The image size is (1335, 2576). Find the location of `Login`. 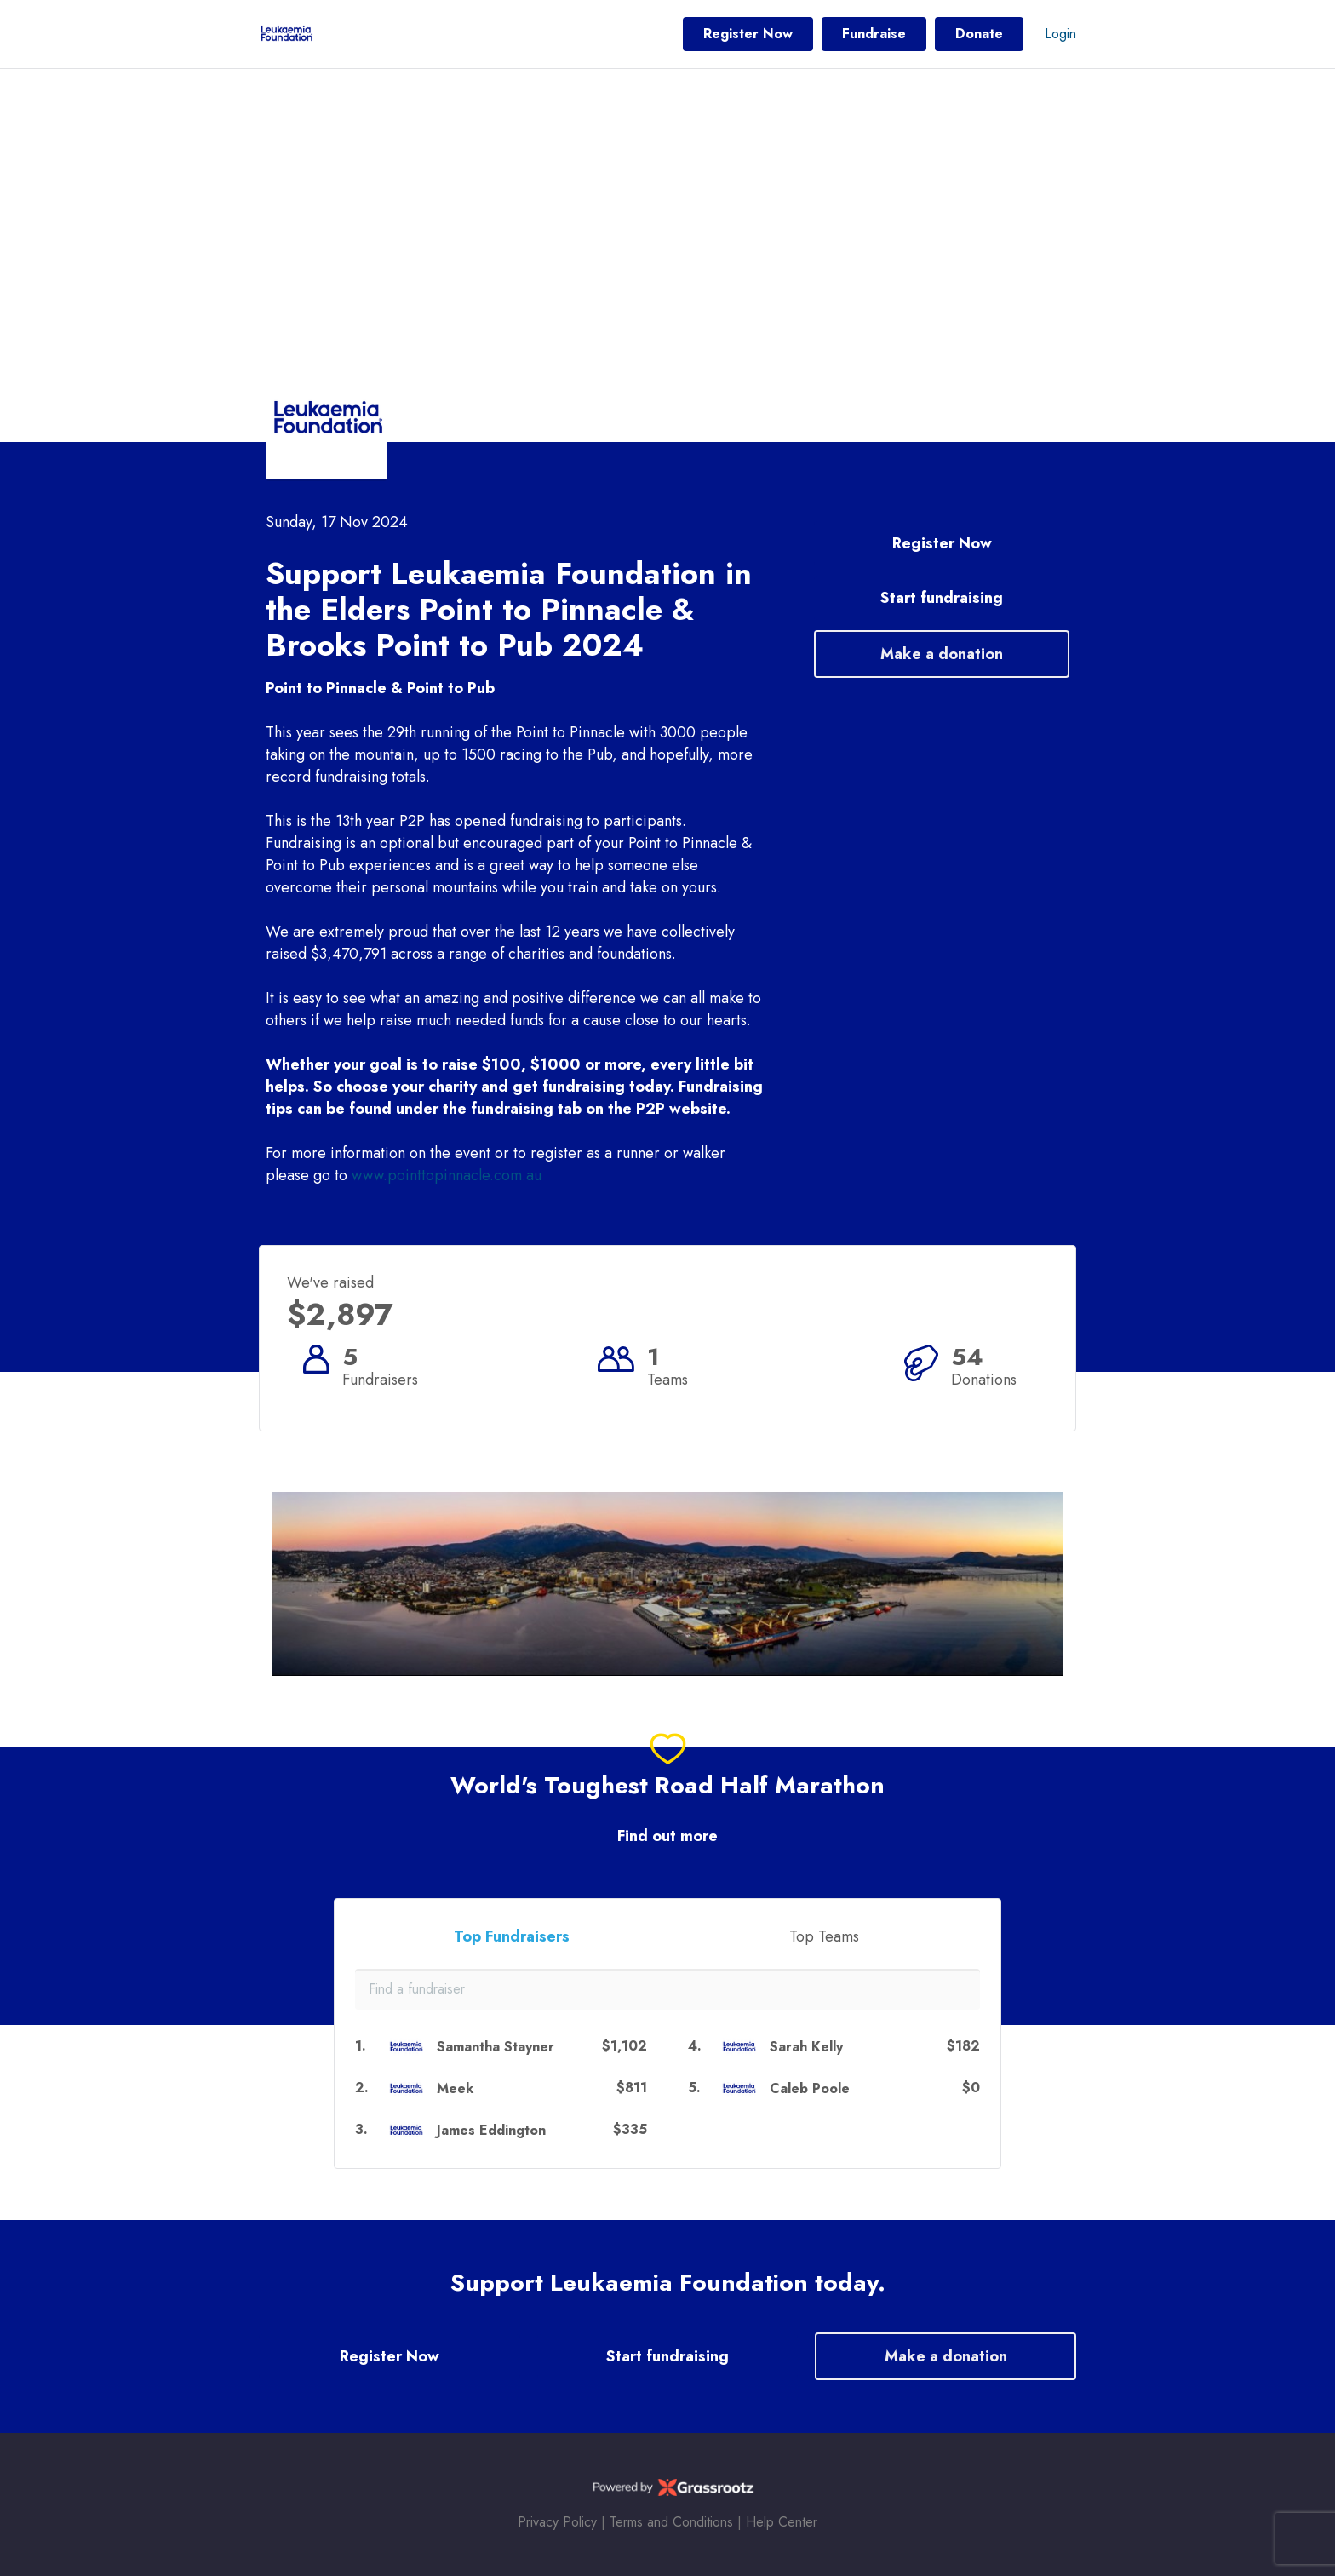

Login is located at coordinates (1060, 33).